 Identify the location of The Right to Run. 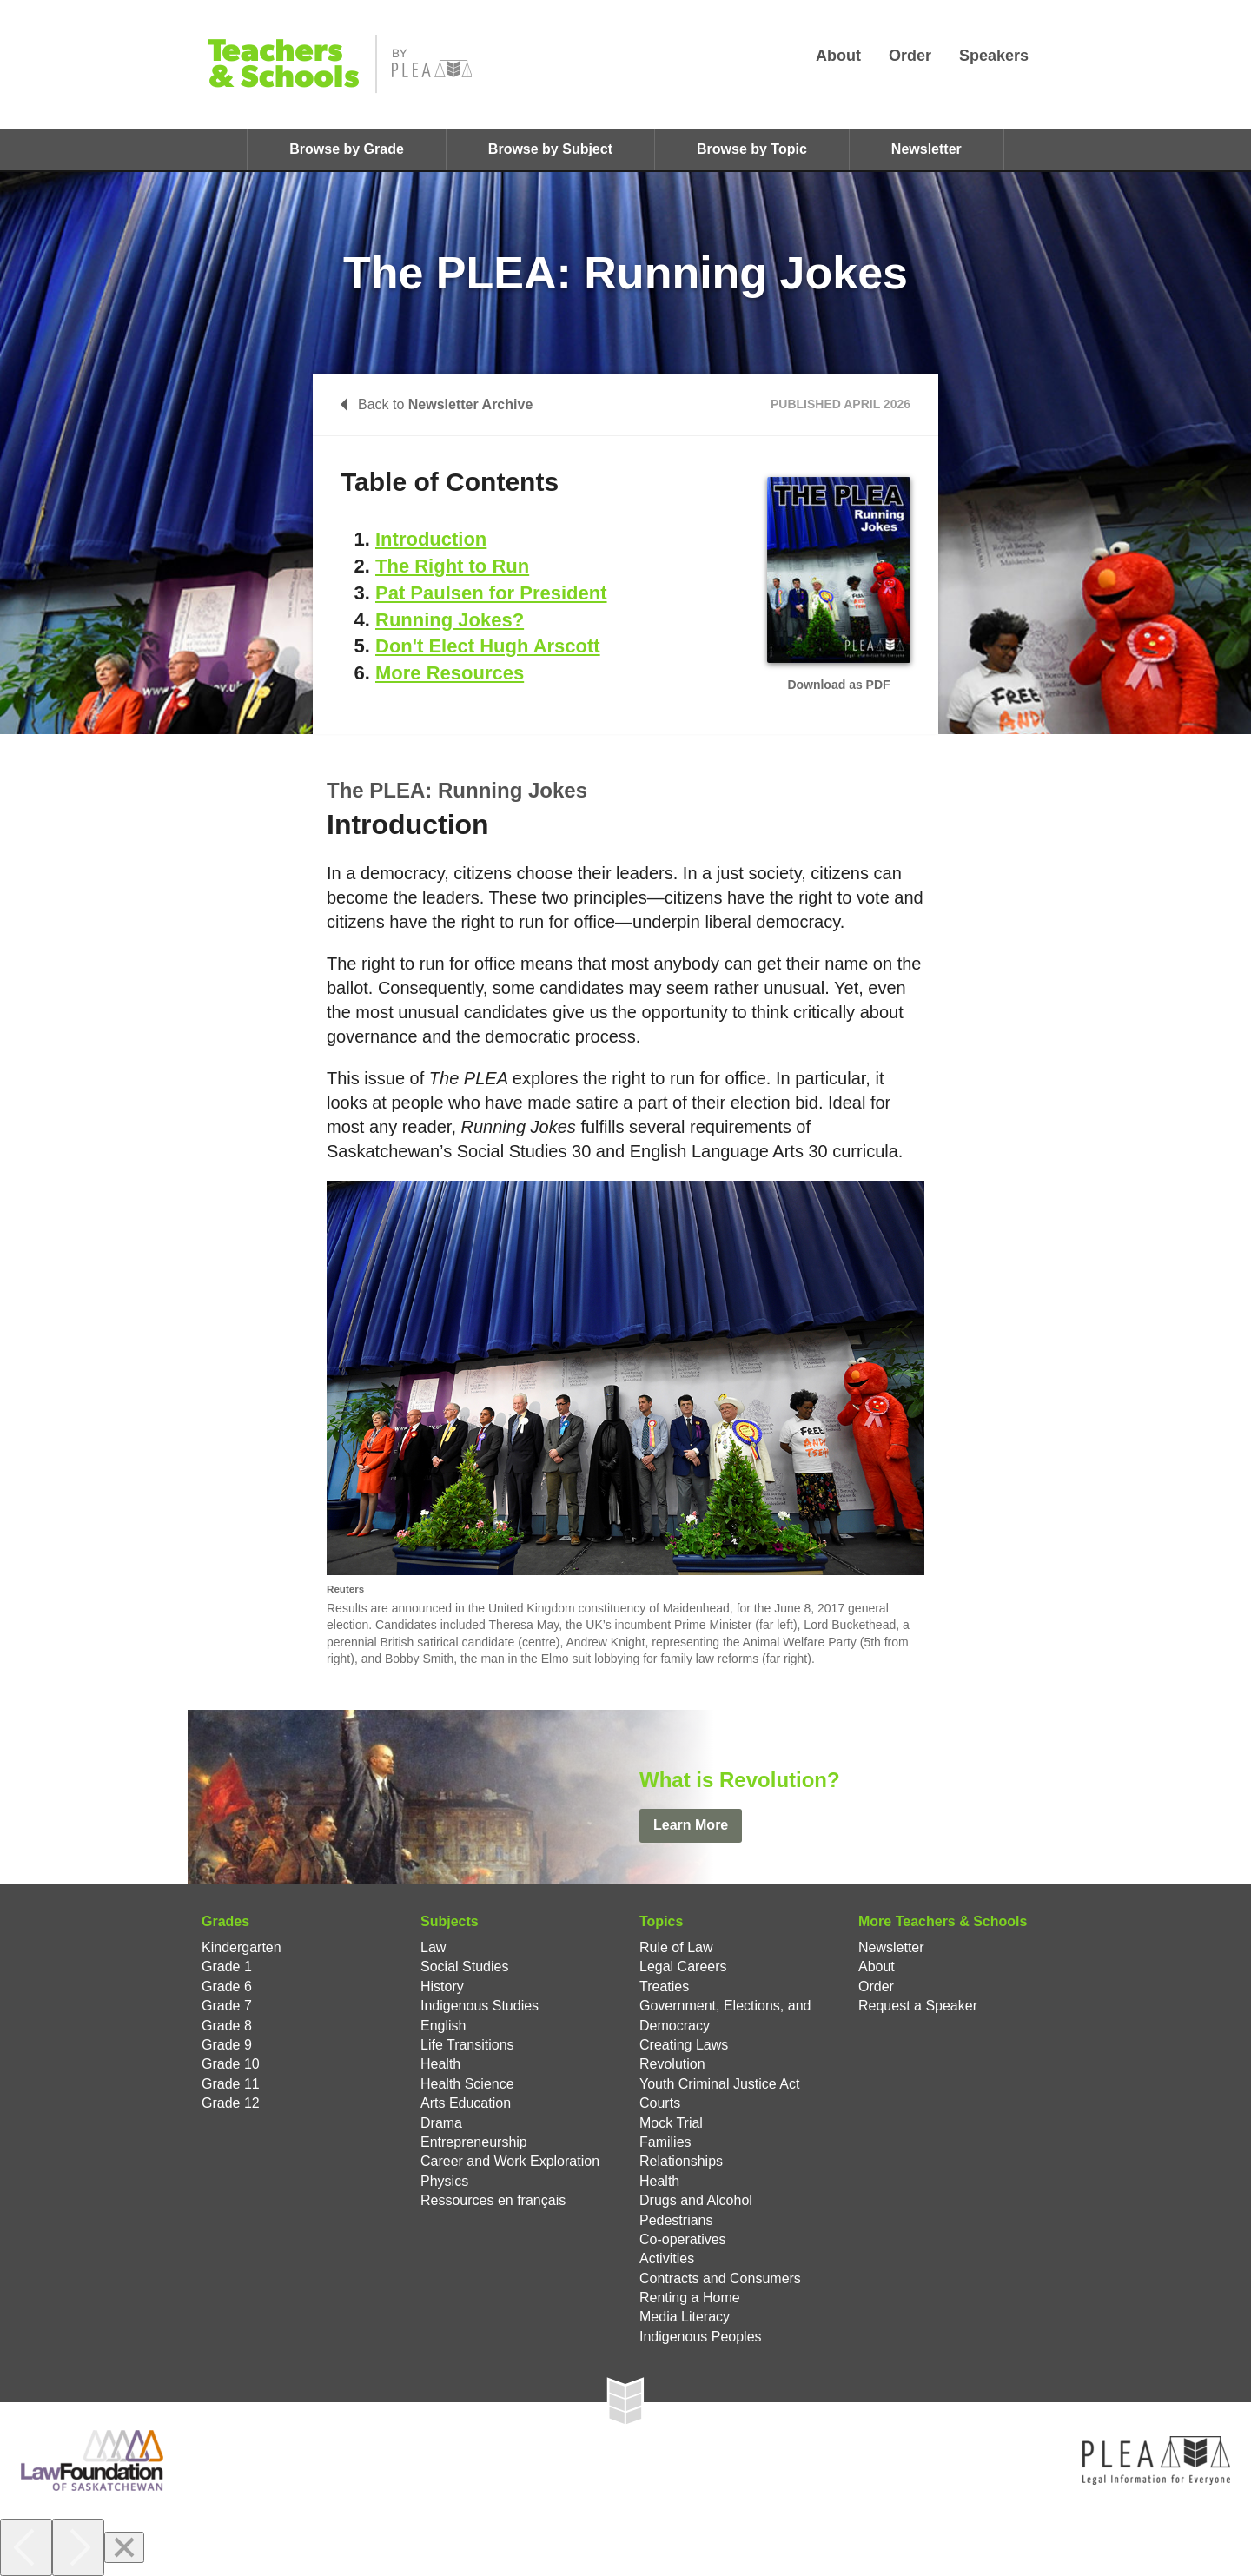
(452, 566).